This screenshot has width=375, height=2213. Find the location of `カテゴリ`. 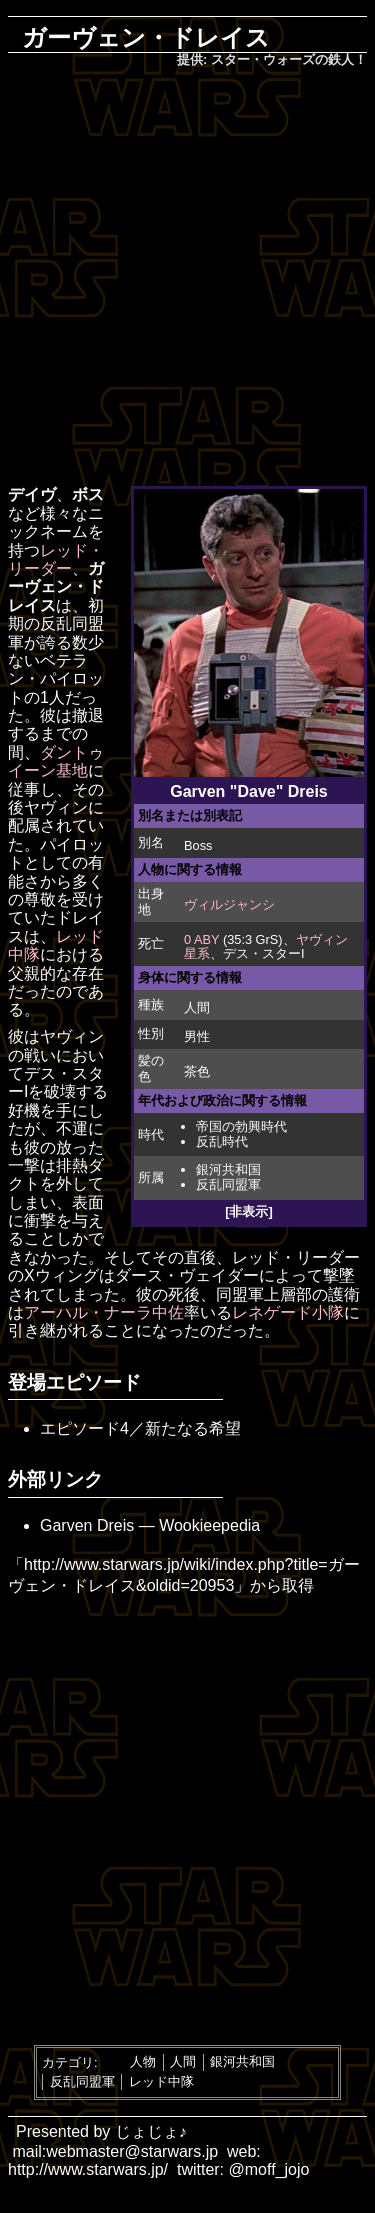

カテゴリ is located at coordinates (68, 2061).